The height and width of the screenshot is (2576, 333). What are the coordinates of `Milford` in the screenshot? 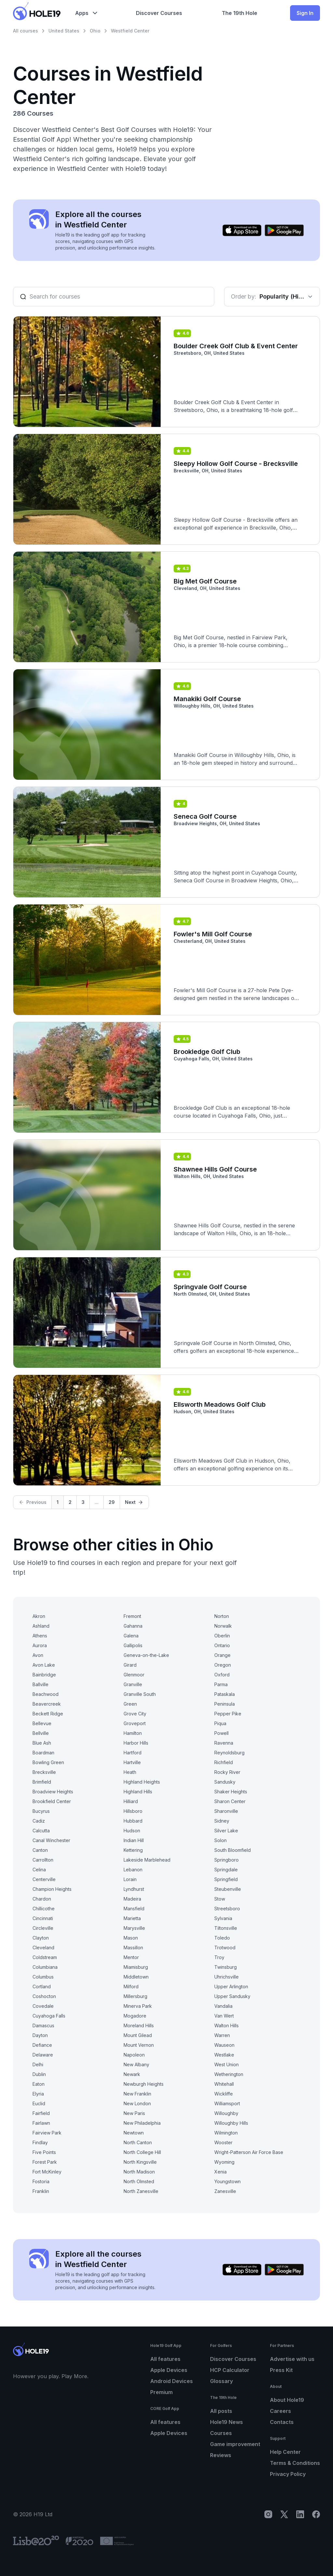 It's located at (131, 1986).